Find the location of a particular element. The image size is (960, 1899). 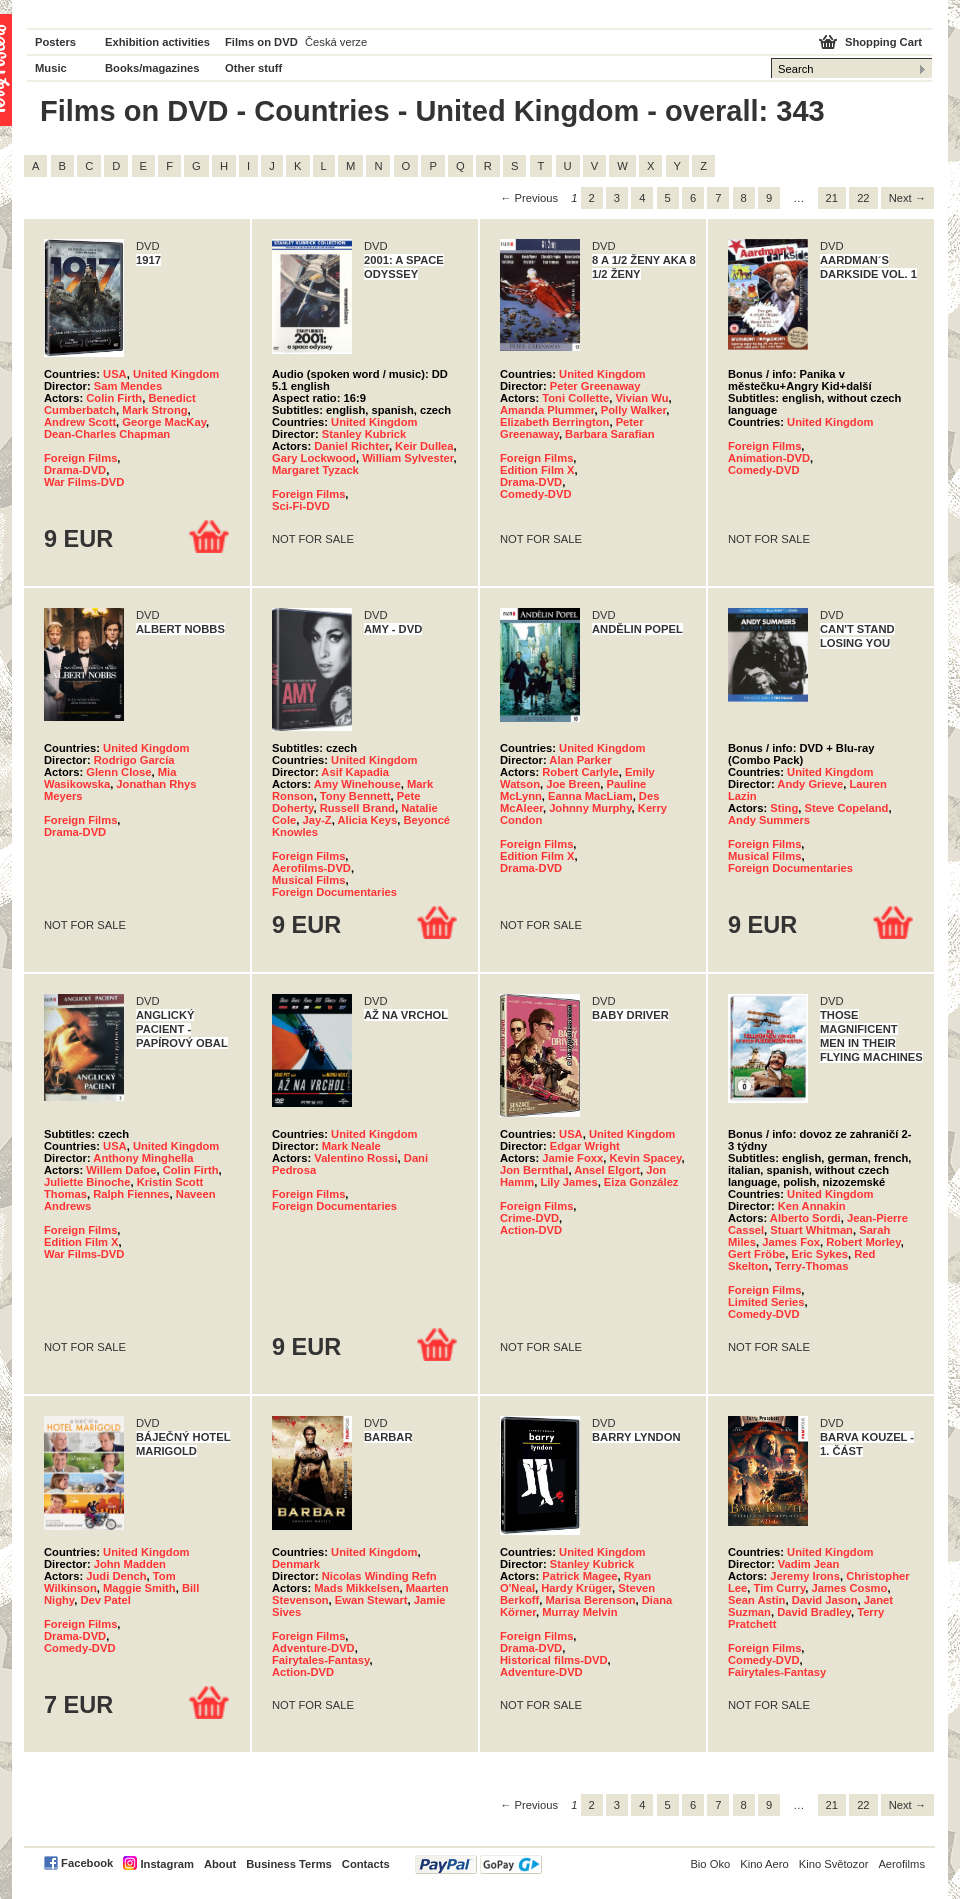

Murray Melvin is located at coordinates (579, 1612).